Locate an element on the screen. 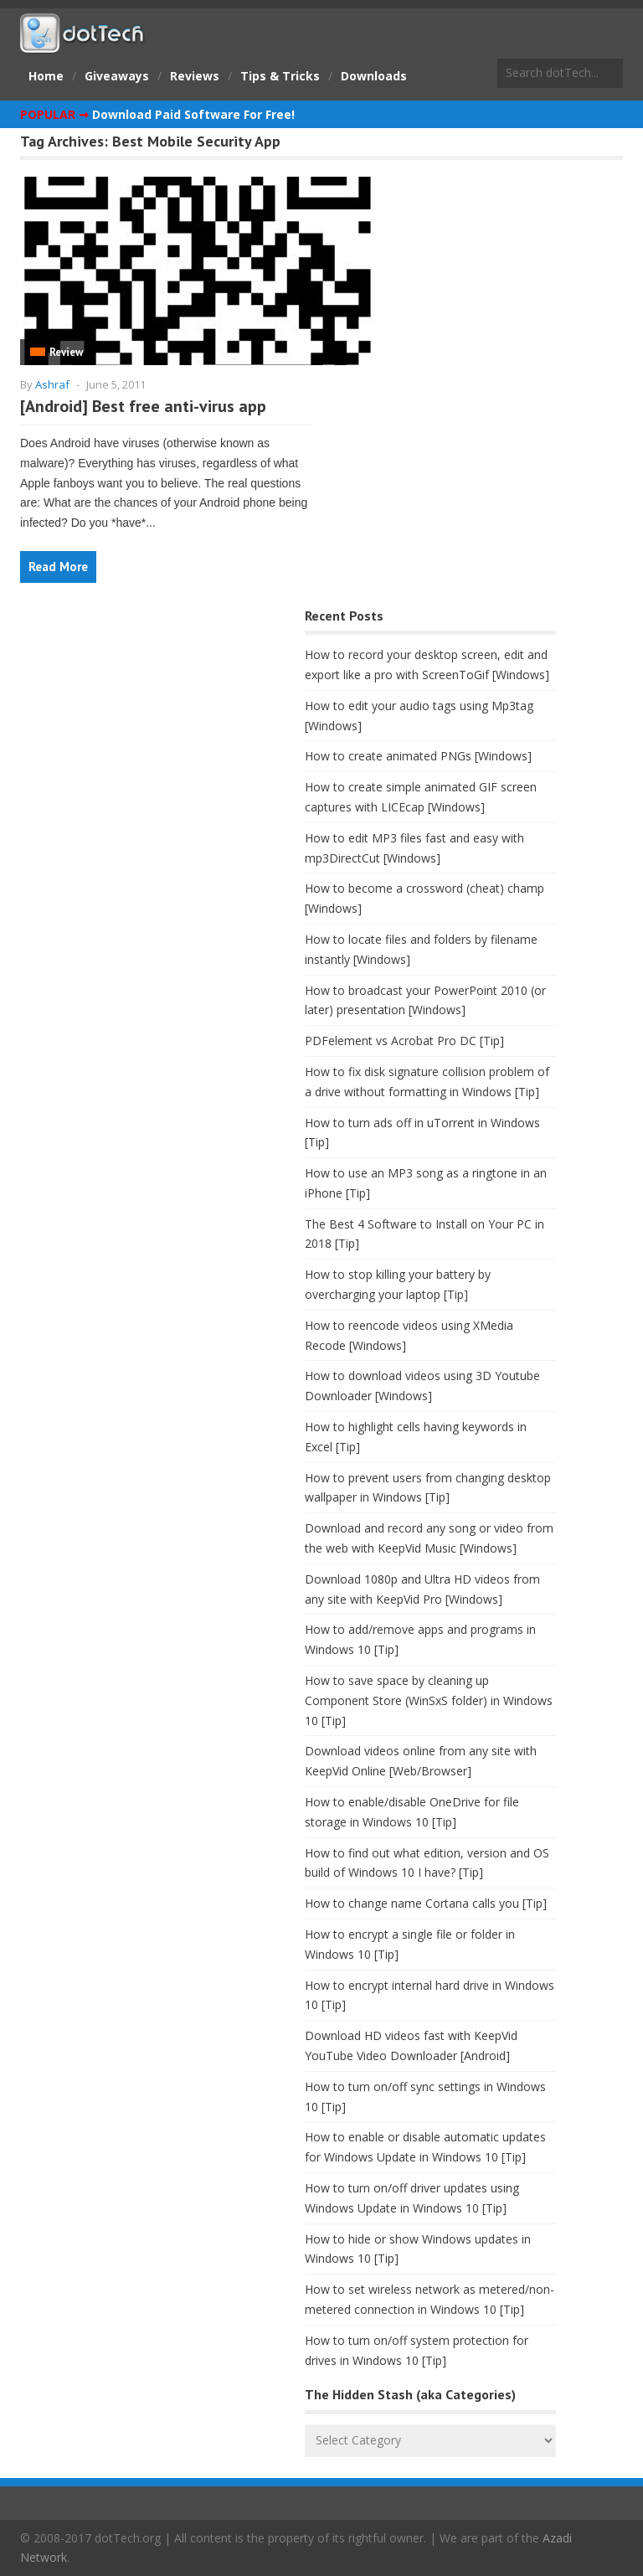 The height and width of the screenshot is (2576, 643). Downloads is located at coordinates (374, 76).